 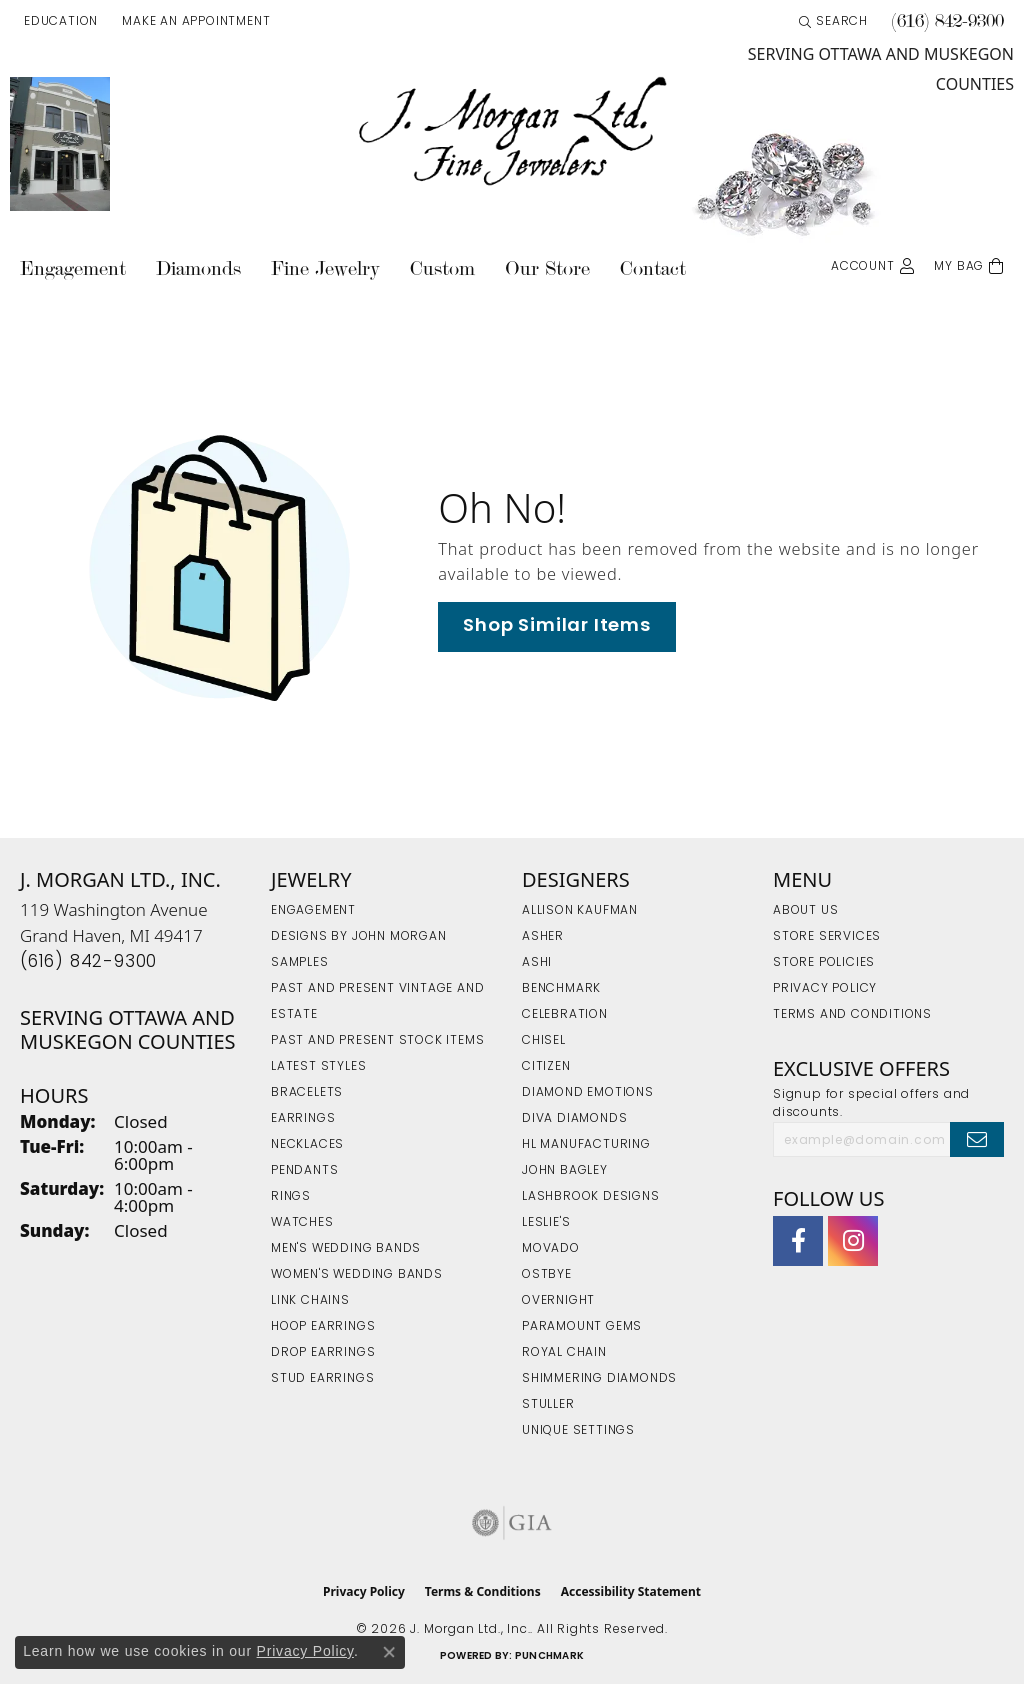 I want to click on Shop Similar Items, so click(x=556, y=626).